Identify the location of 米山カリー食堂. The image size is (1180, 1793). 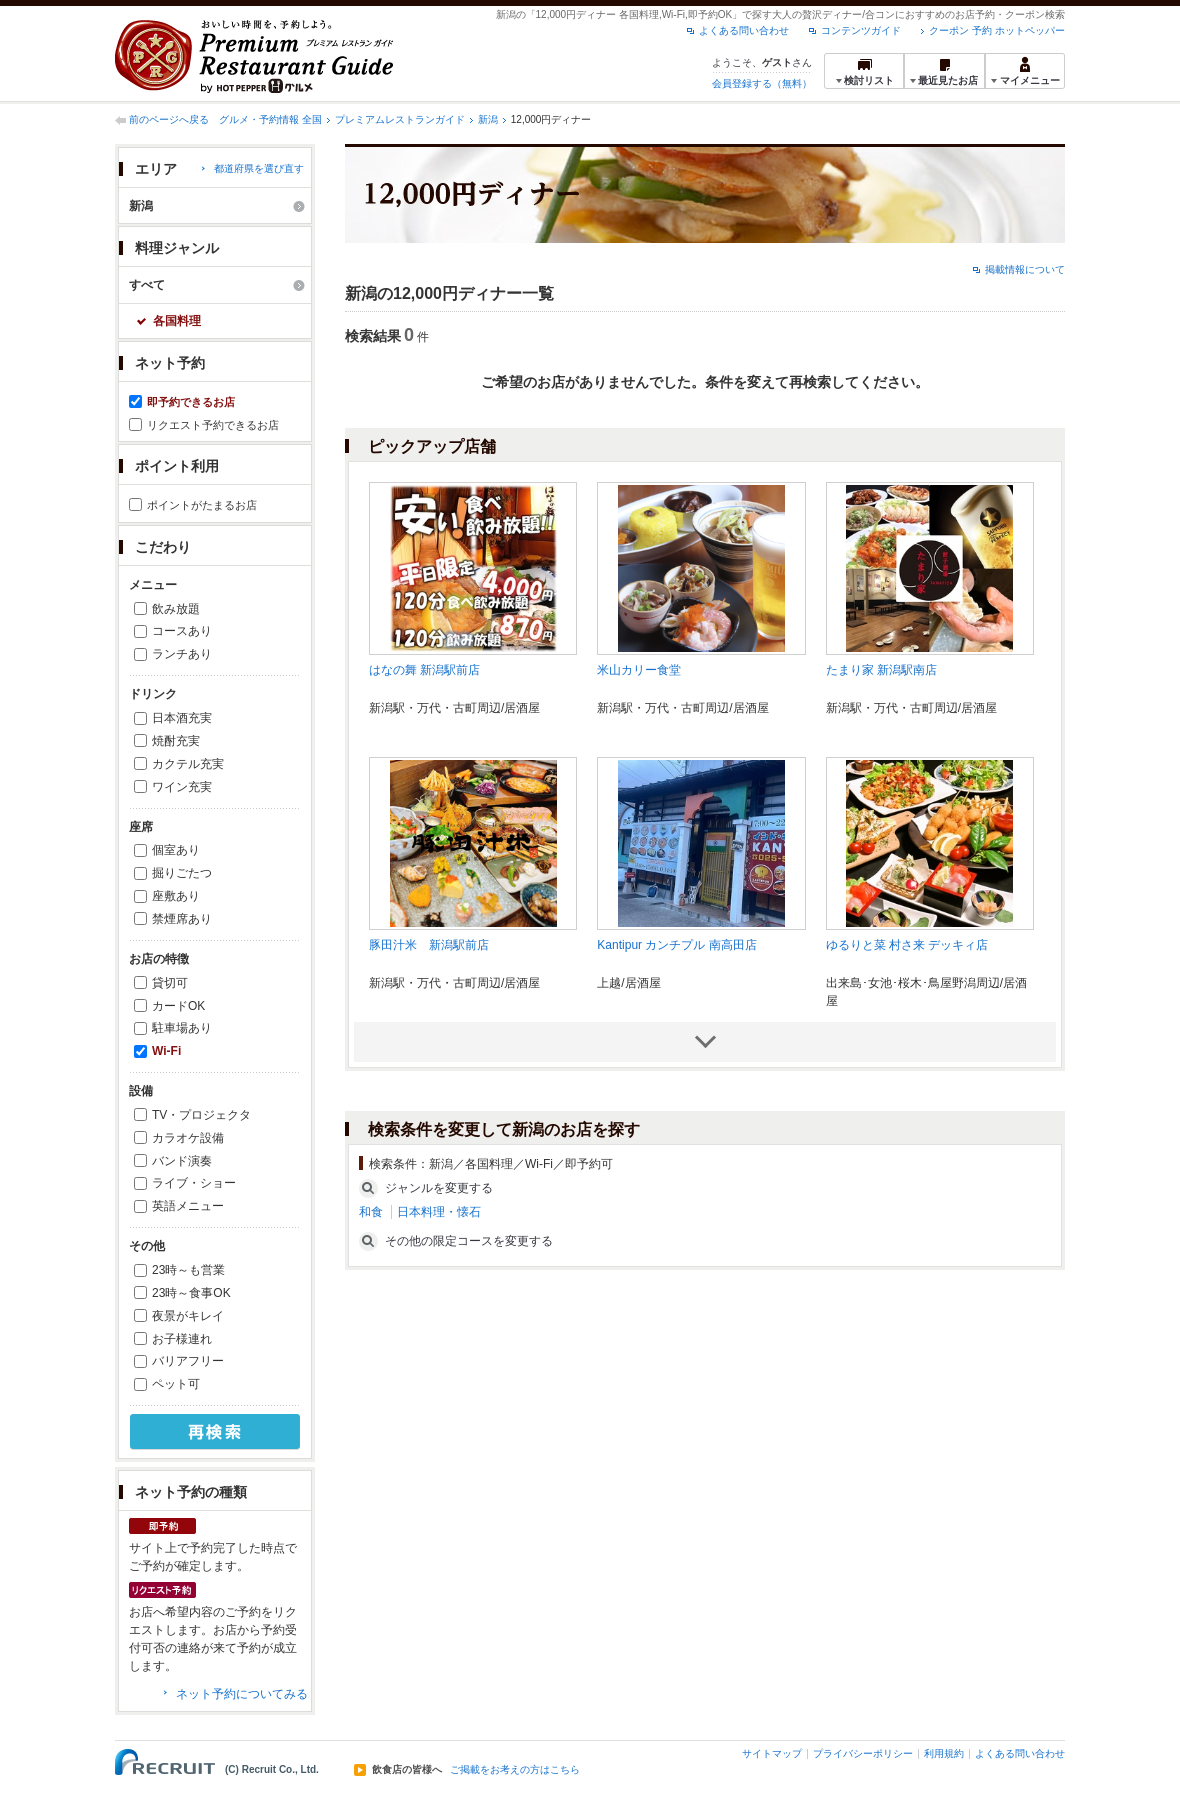
(639, 670).